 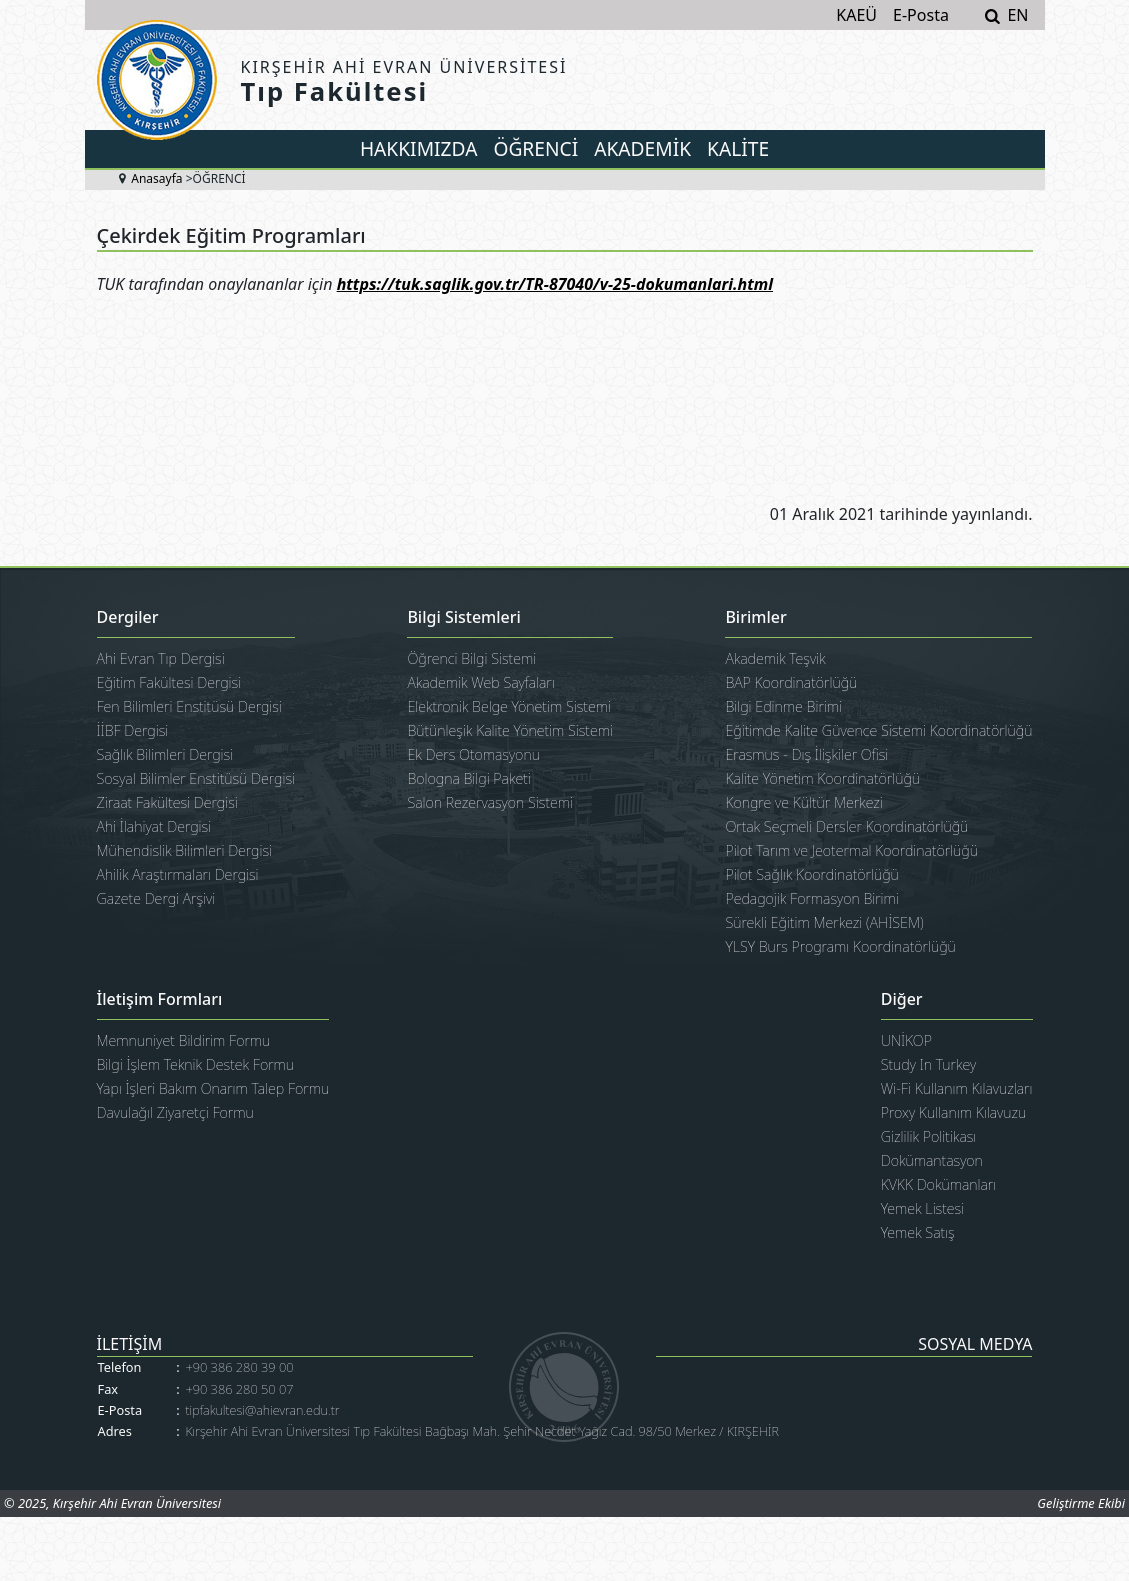 What do you see at coordinates (184, 1040) in the screenshot?
I see `Memnuniyet Bildirim Formu` at bounding box center [184, 1040].